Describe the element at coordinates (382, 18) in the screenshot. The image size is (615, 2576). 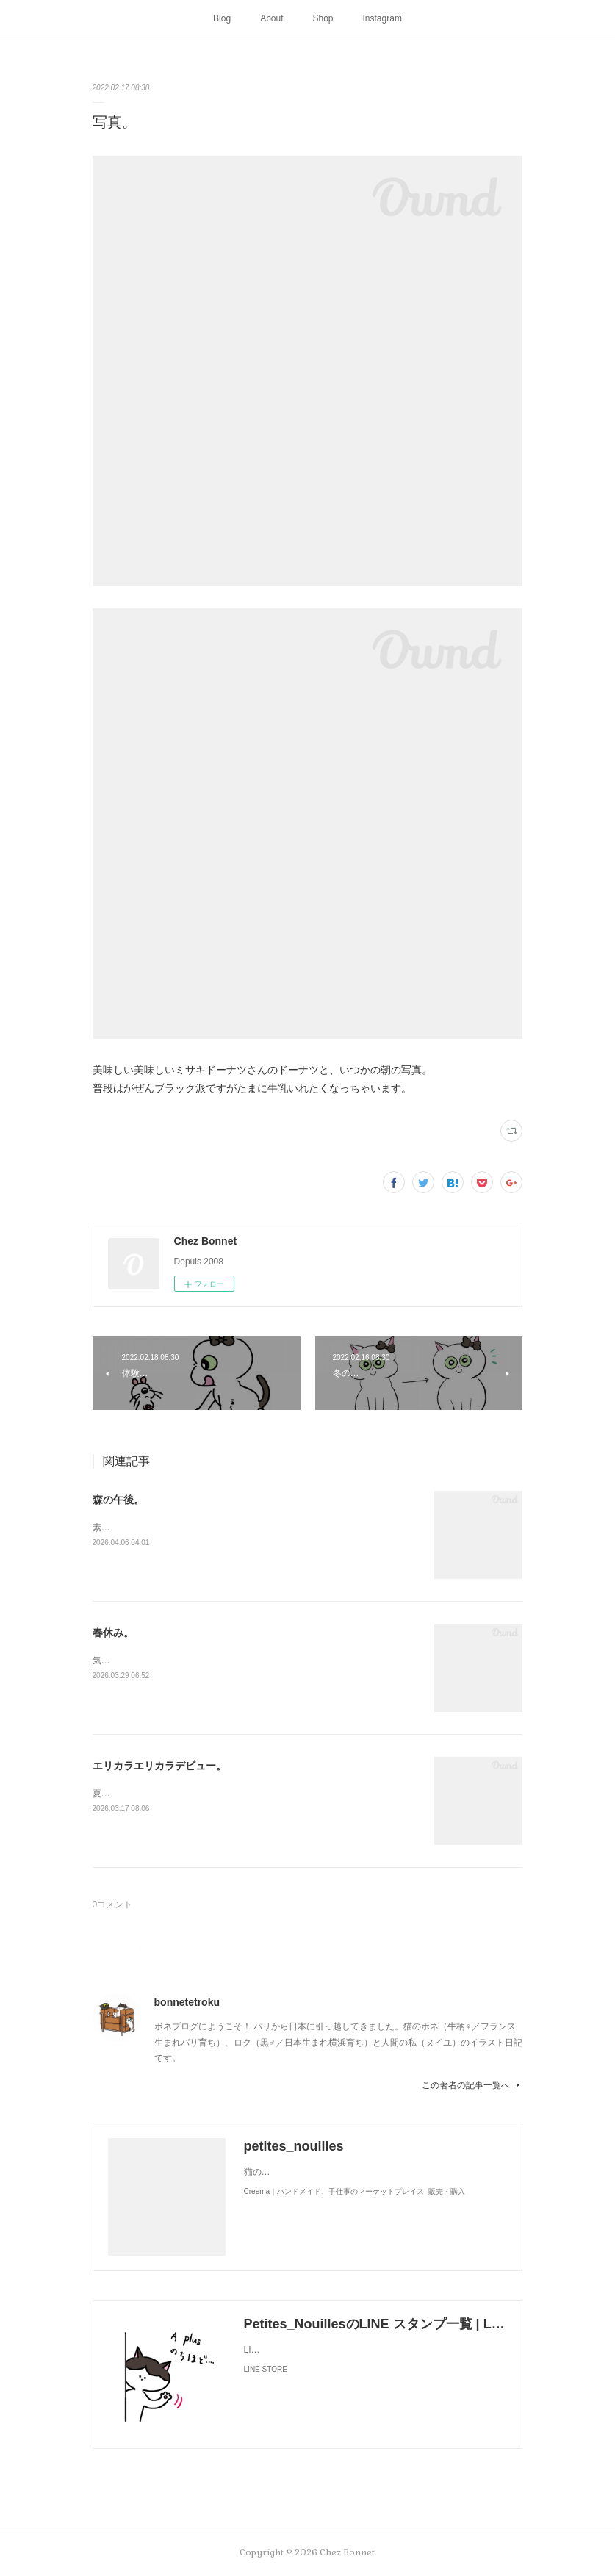
I see `Instagram` at that location.